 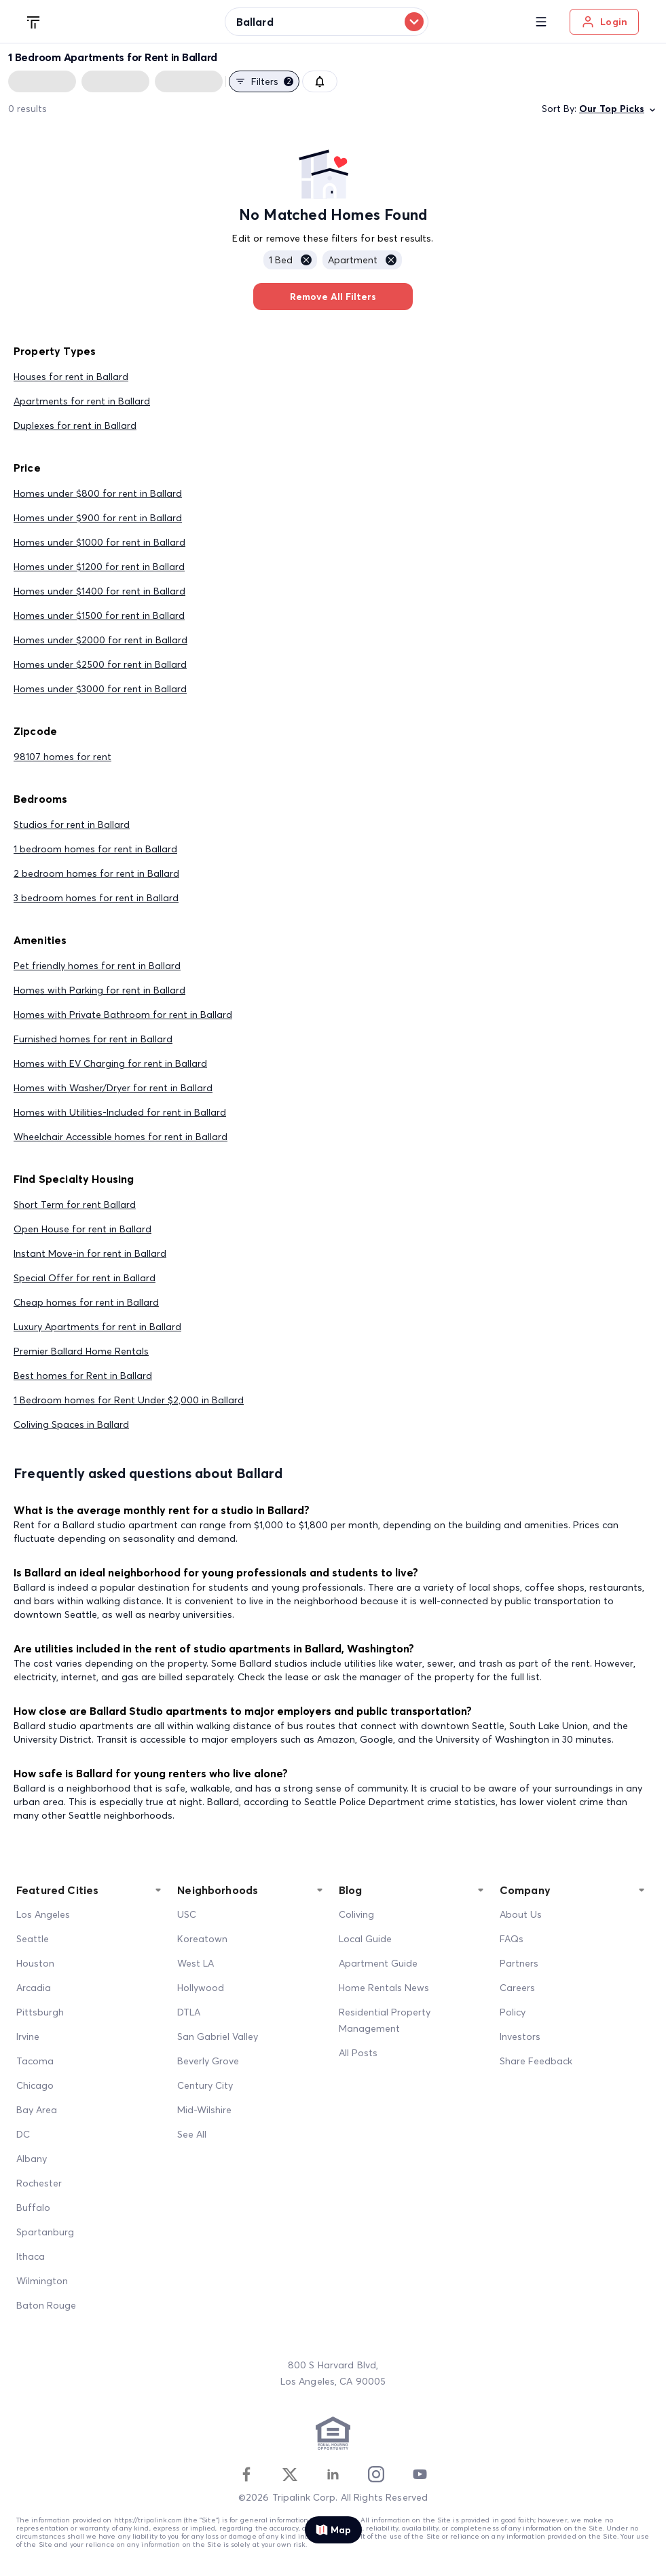 I want to click on Special Offer for rent in Ballard, so click(x=84, y=1278).